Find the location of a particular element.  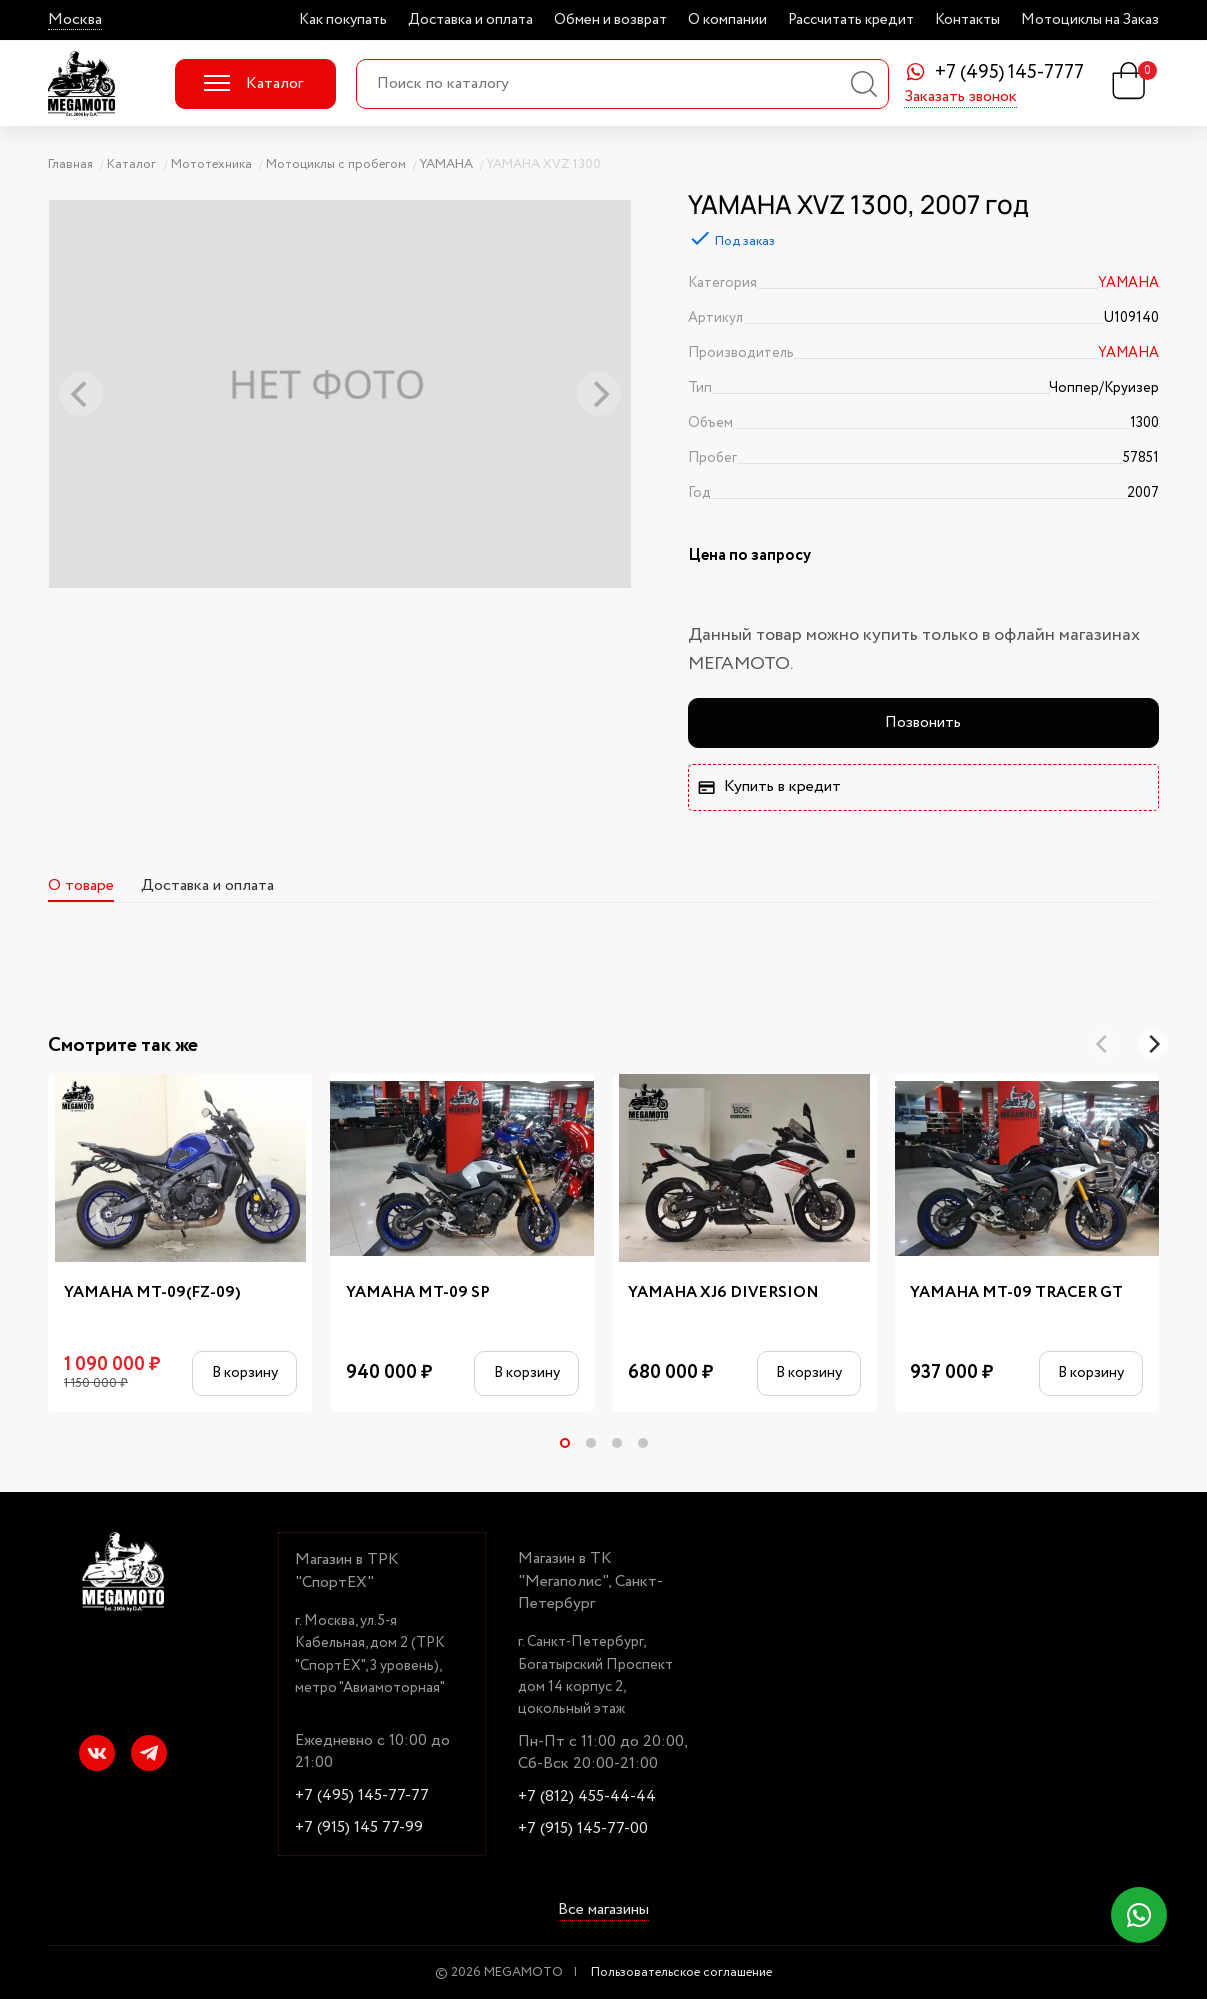

+7 (495) 145-77-77 is located at coordinates (362, 1796).